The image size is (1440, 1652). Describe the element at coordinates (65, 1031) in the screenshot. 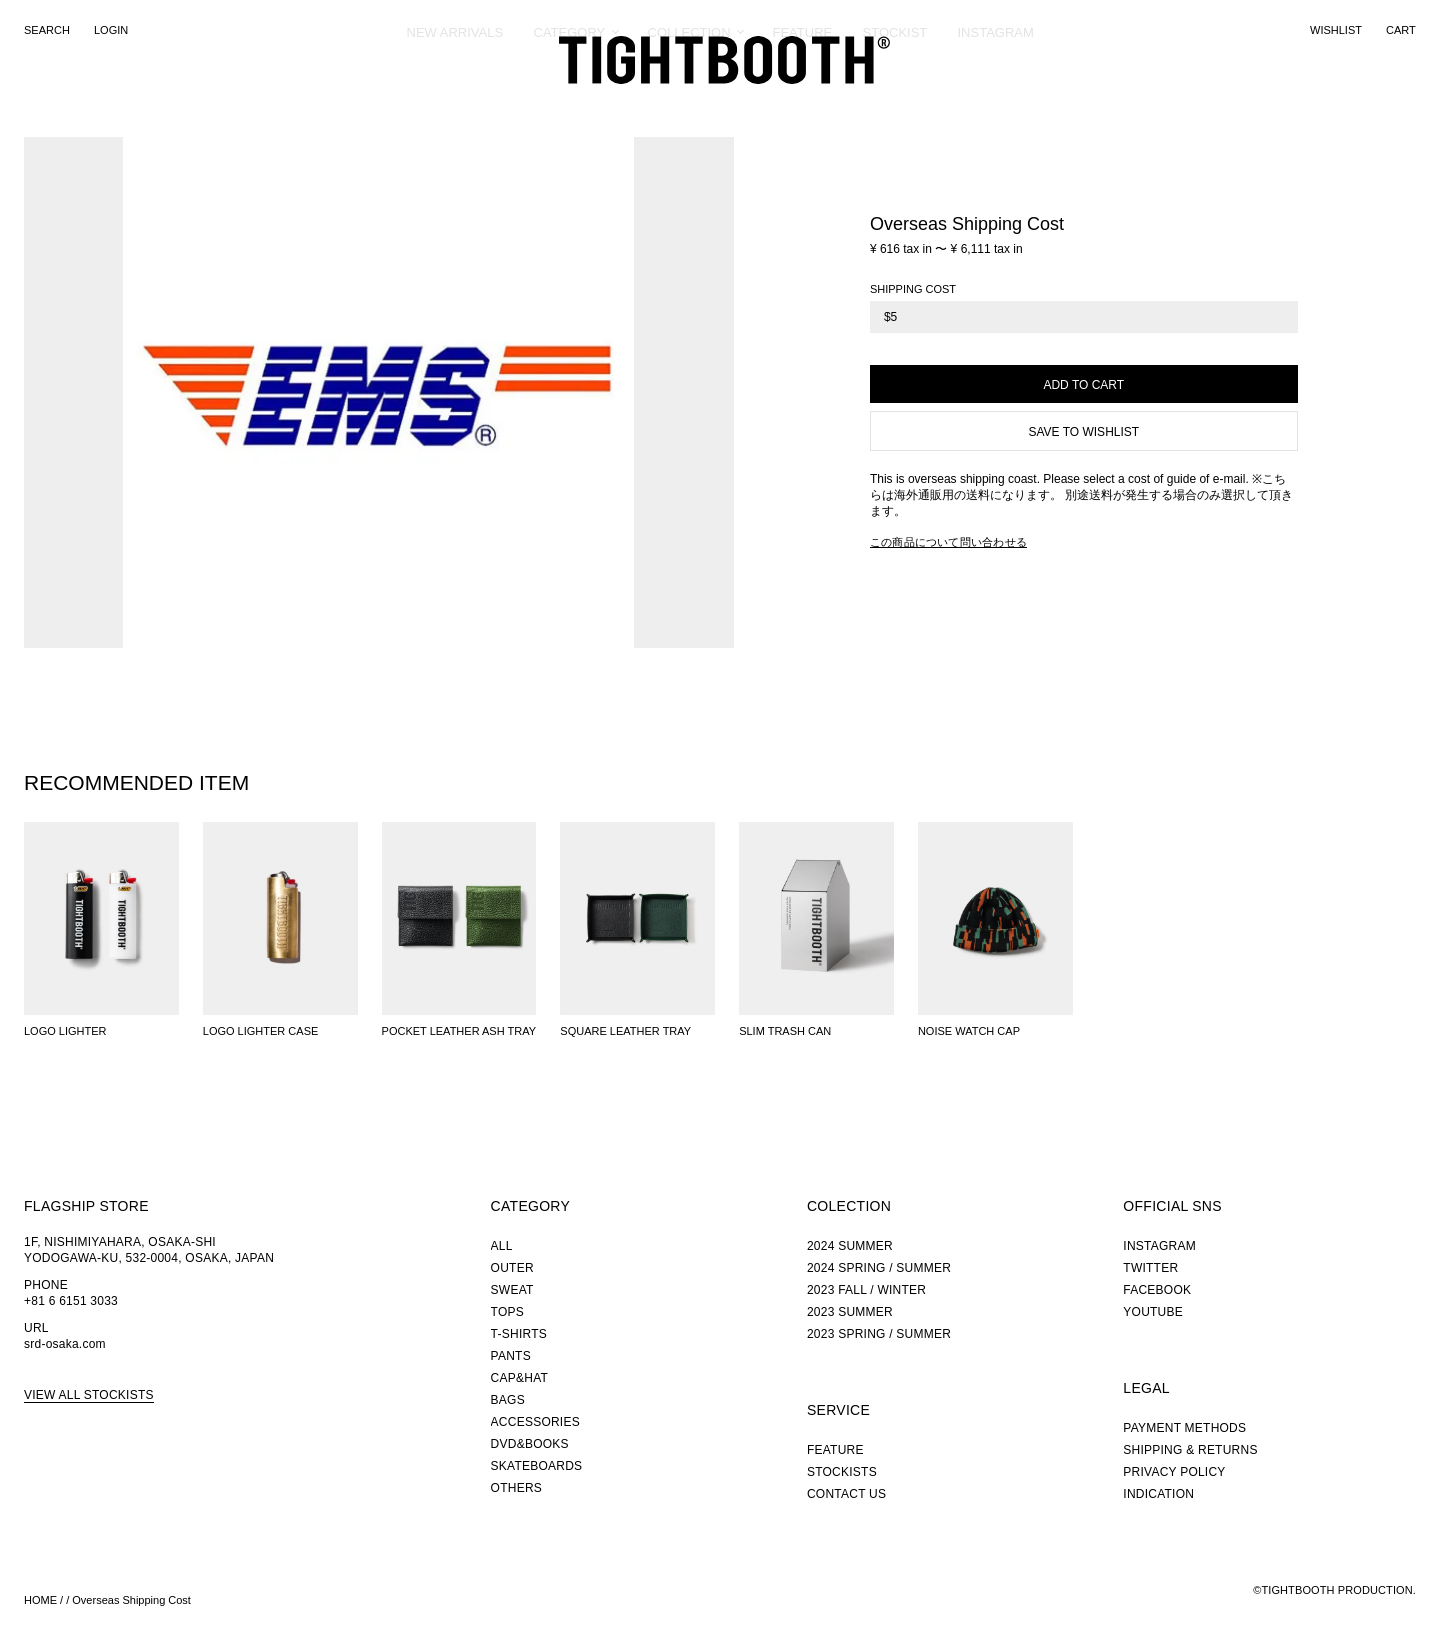

I see `LOGO LIGHTER` at that location.